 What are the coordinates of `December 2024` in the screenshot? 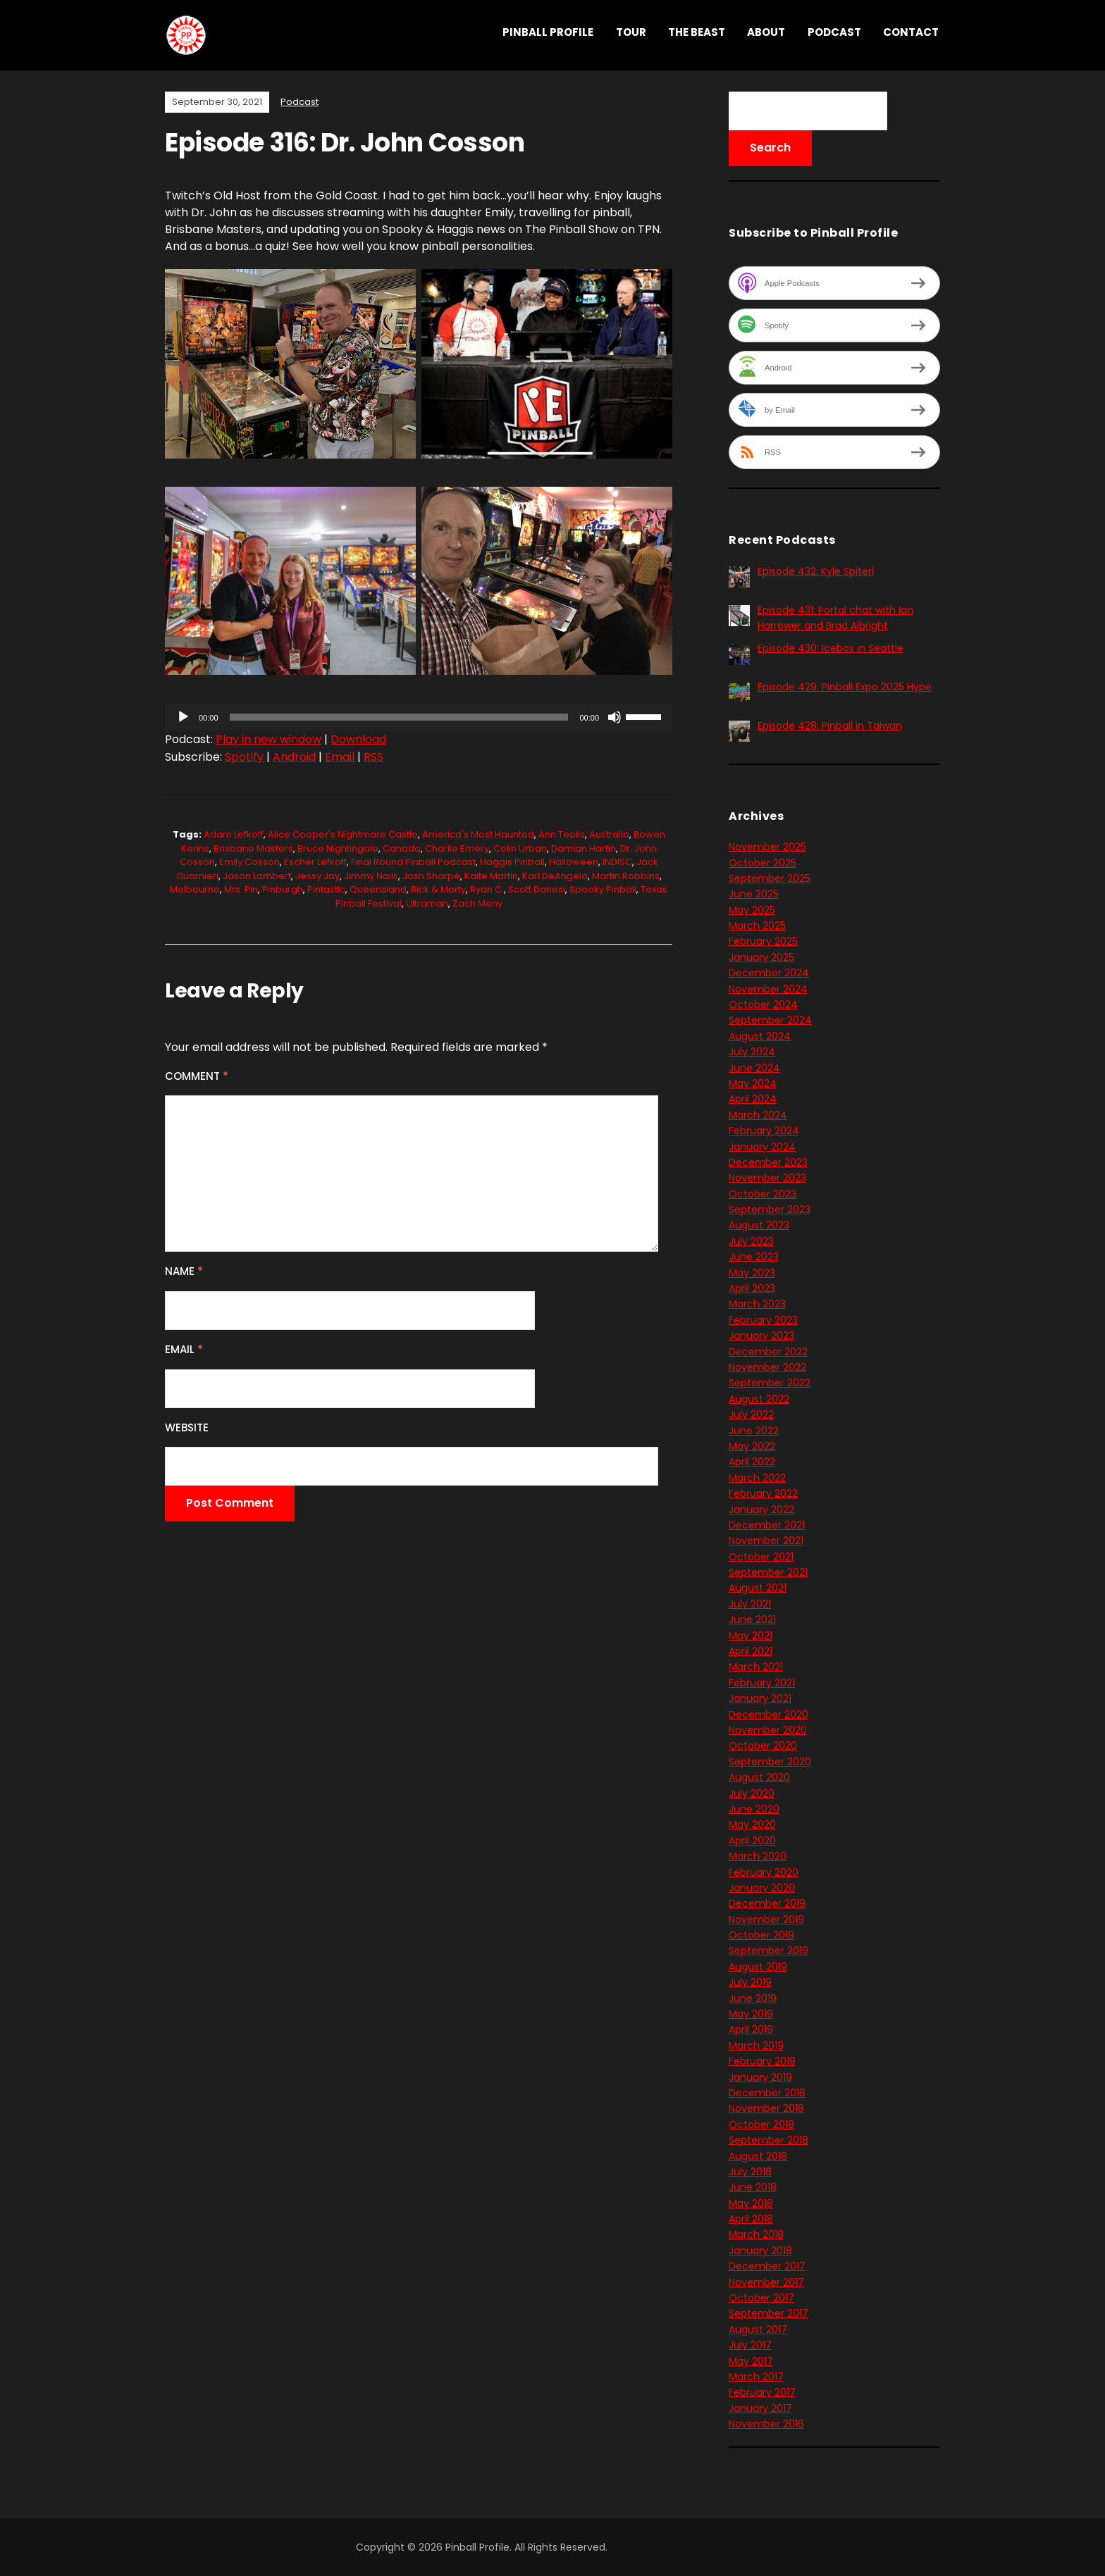 It's located at (769, 973).